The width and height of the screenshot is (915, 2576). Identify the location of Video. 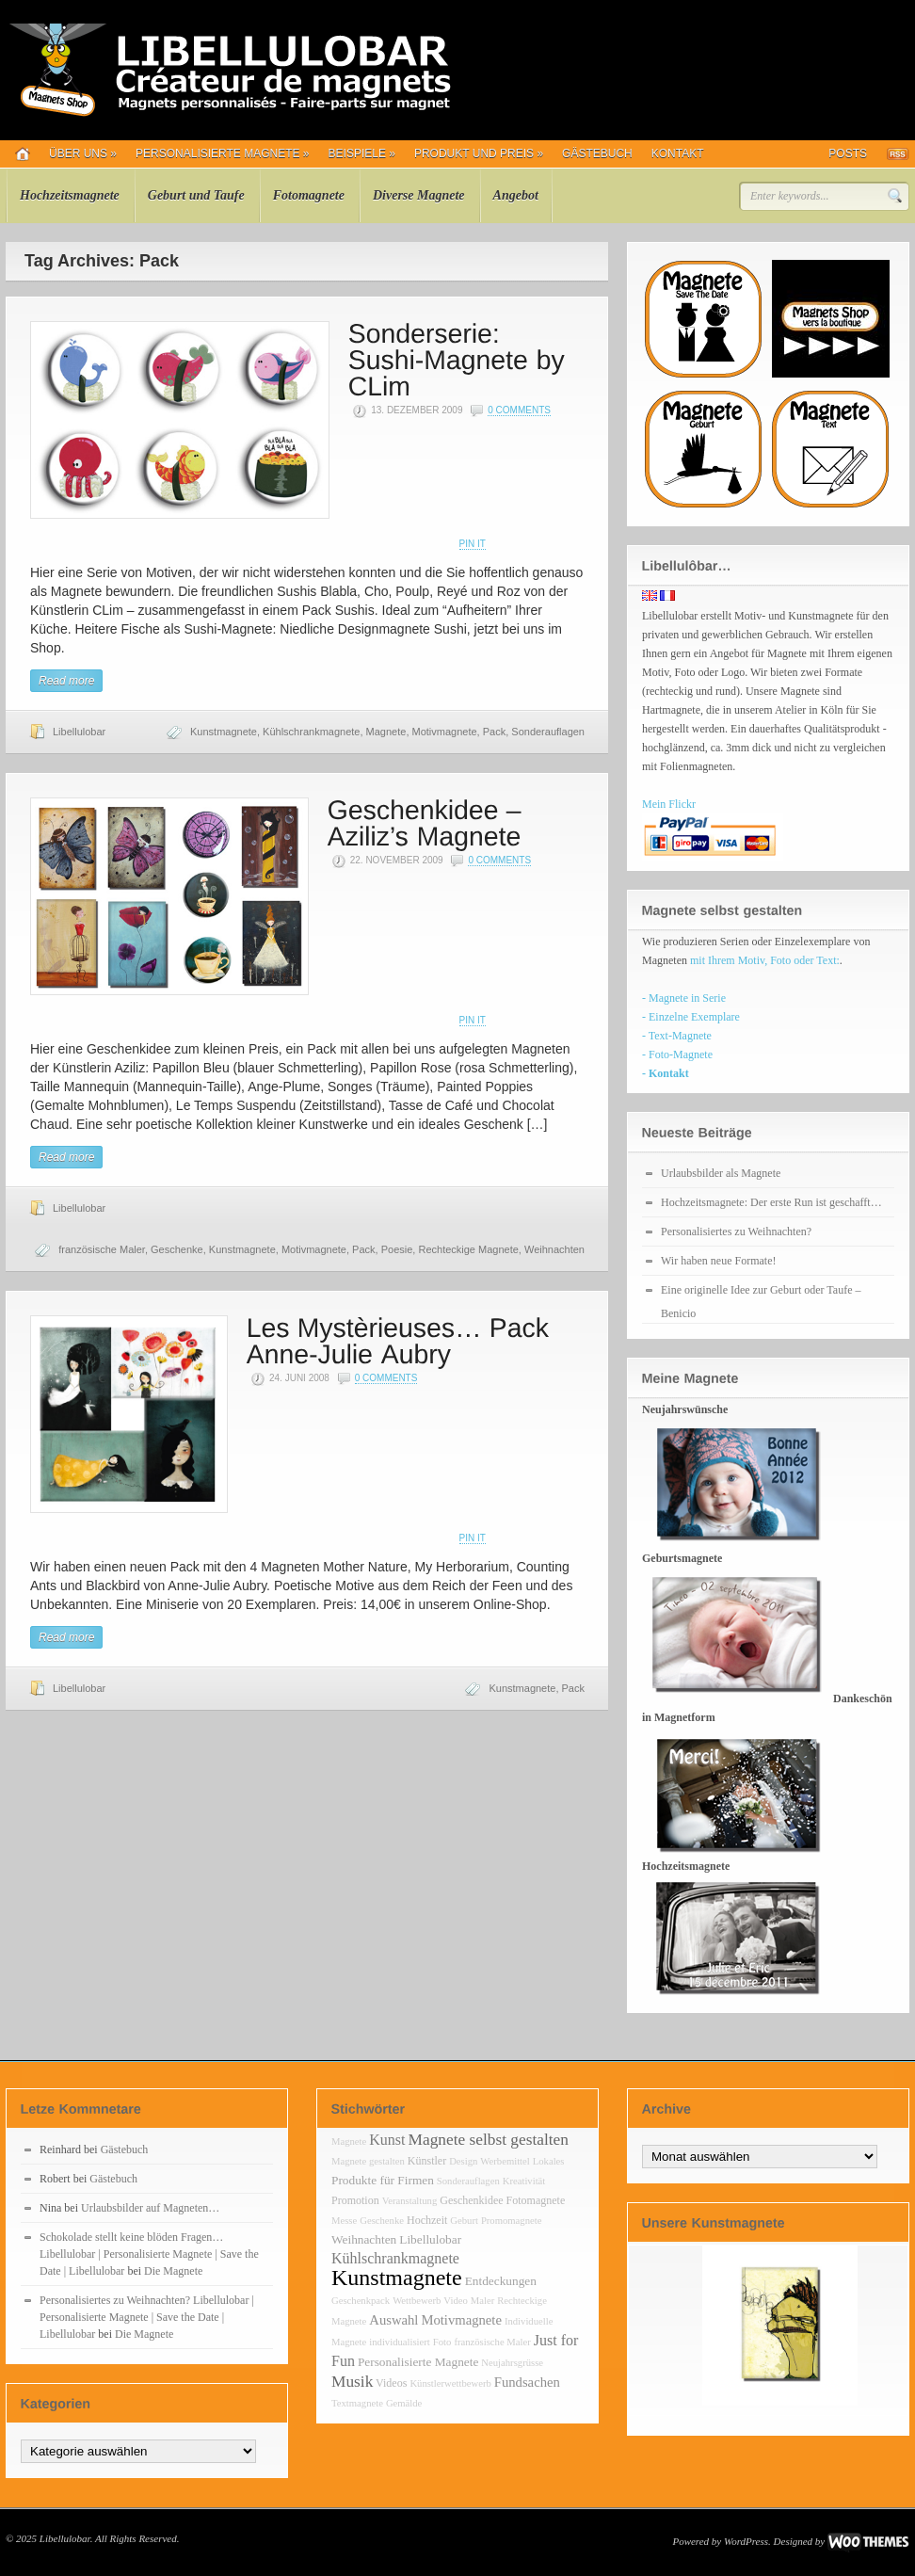
(455, 2300).